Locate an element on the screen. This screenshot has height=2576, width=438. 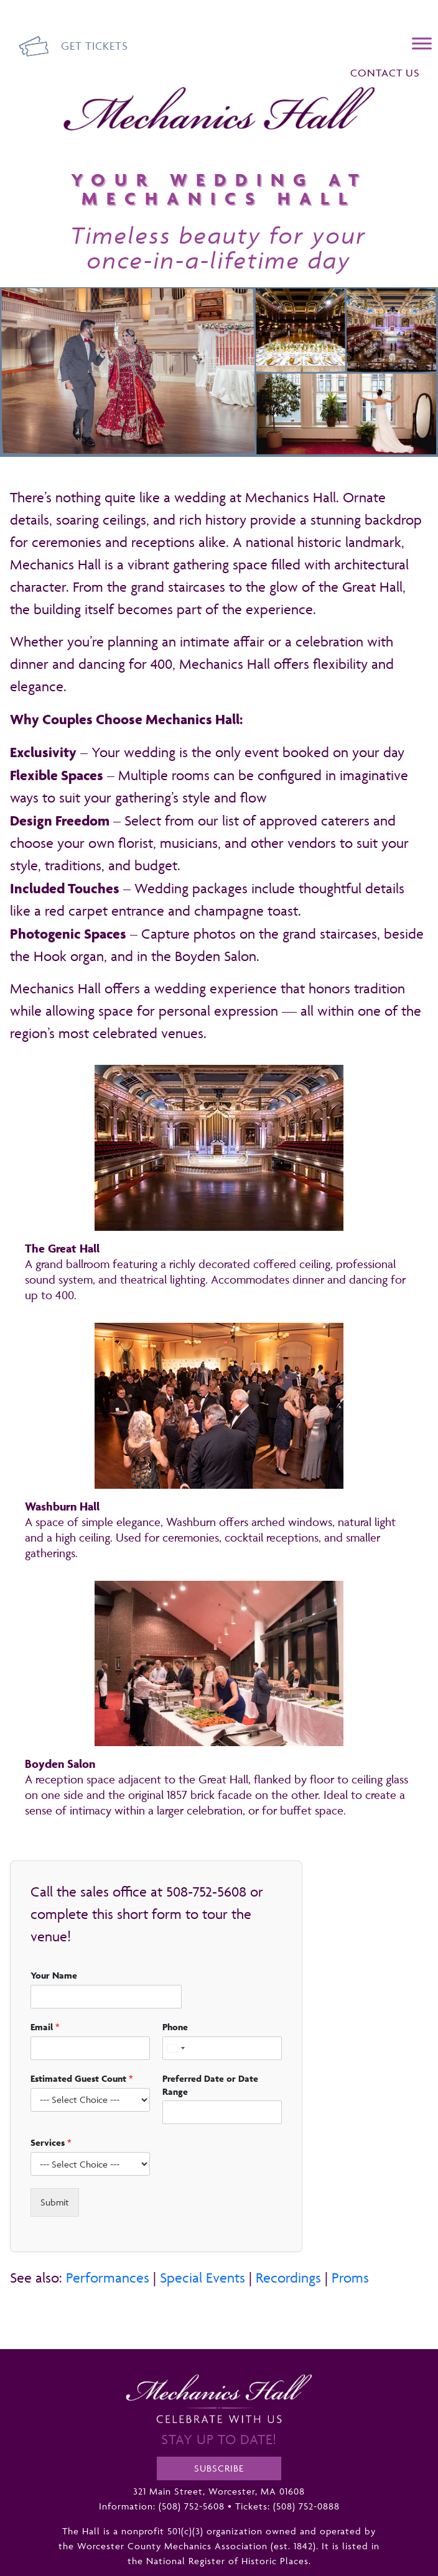
Submit is located at coordinates (54, 2202).